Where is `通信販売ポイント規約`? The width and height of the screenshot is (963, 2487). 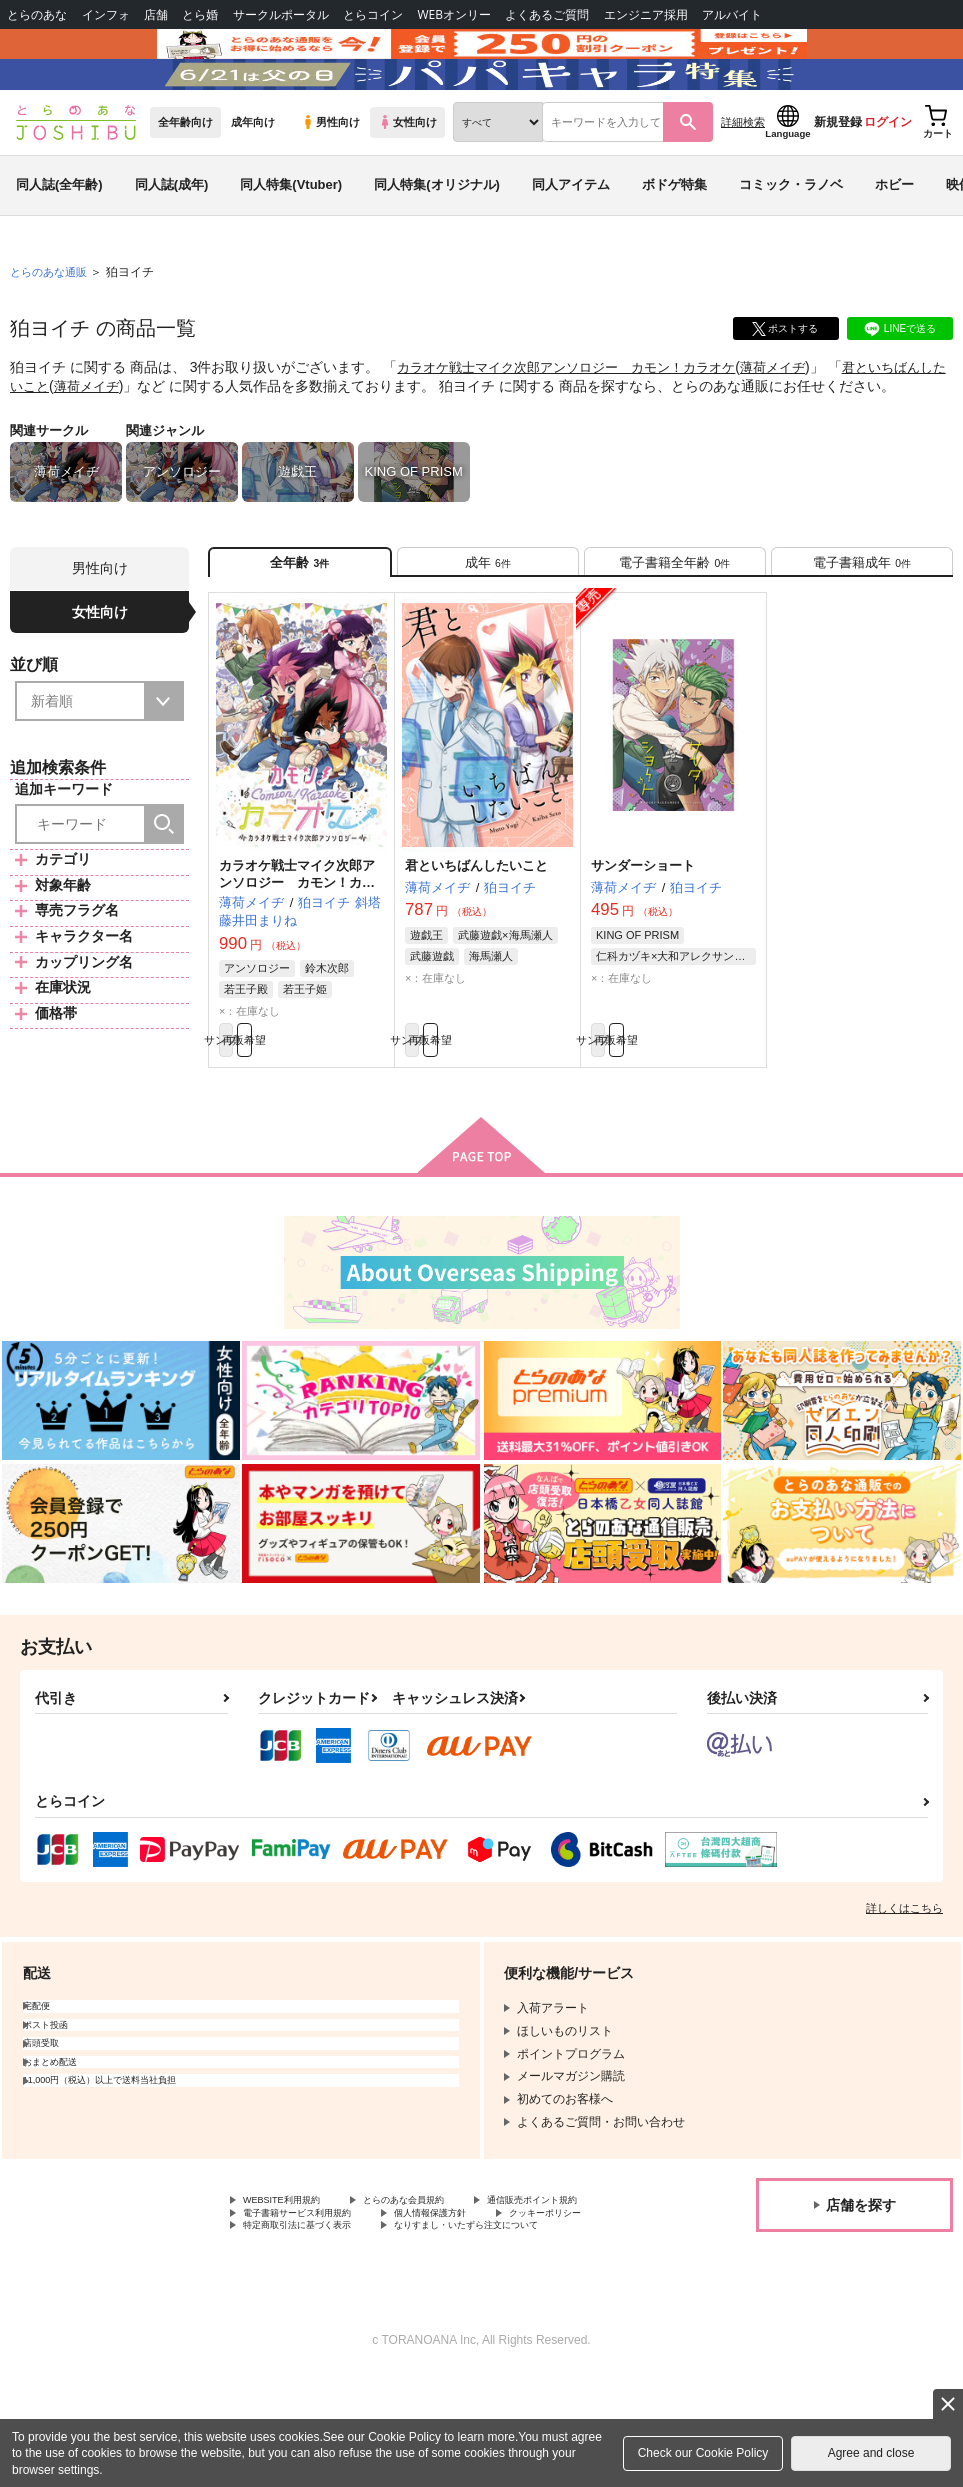
通信販売ポイント規約 is located at coordinates (303, 2301).